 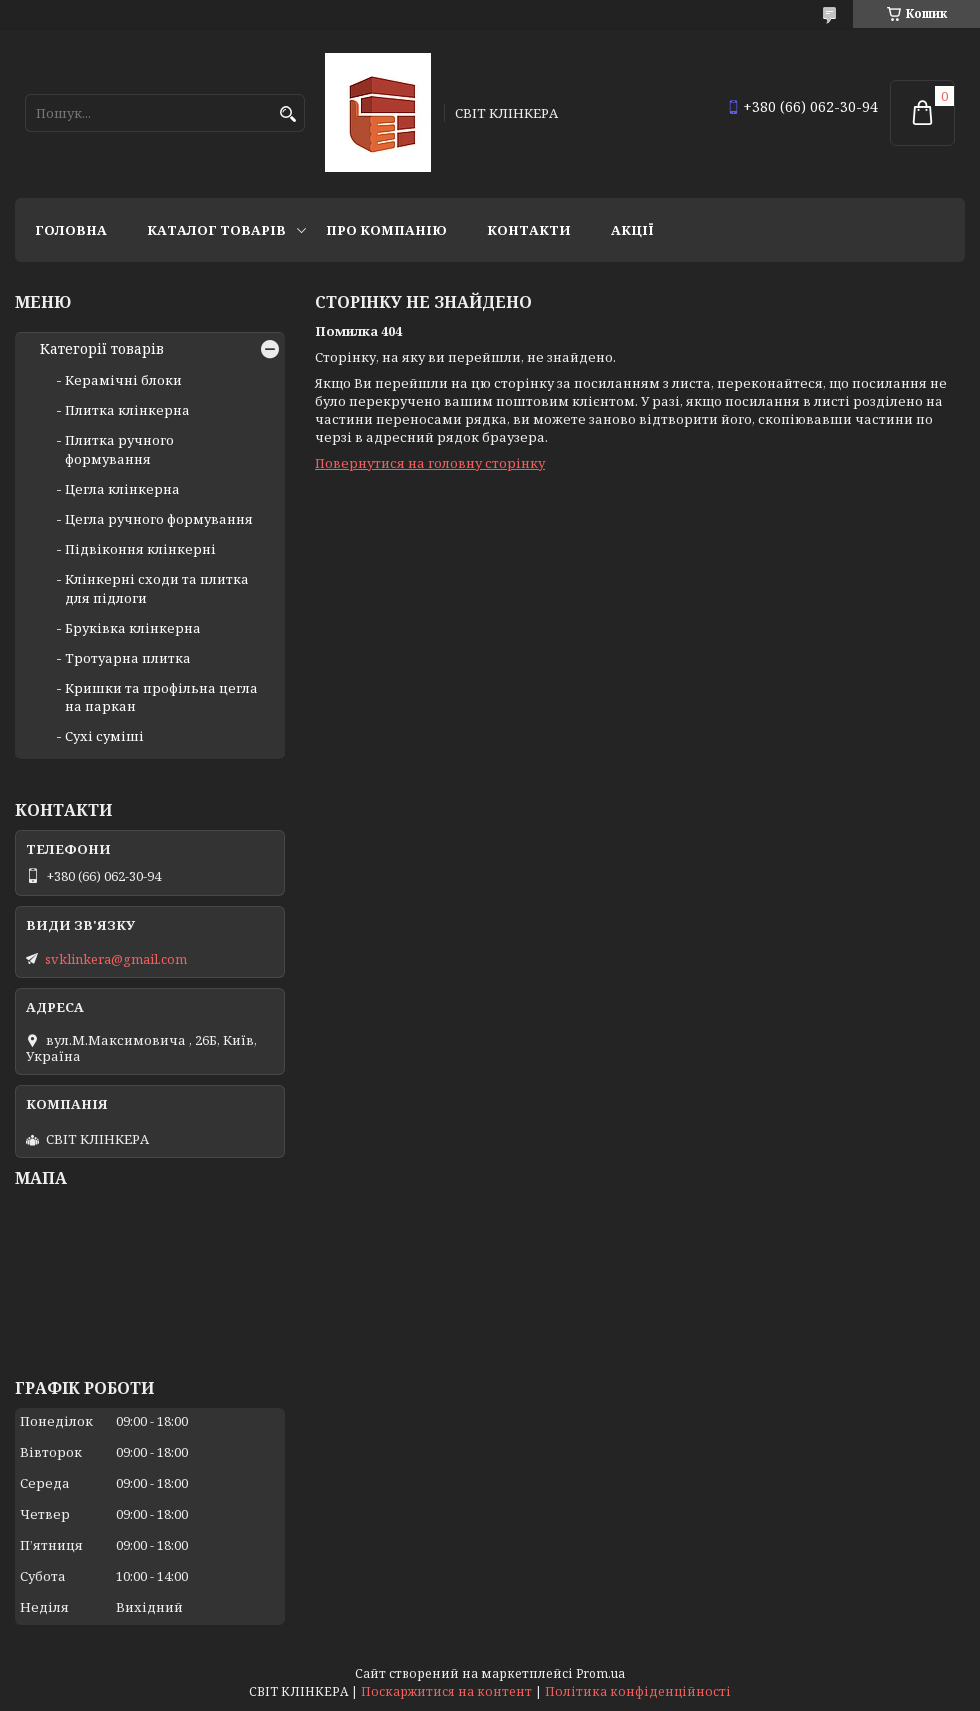 I want to click on Про компанію, so click(x=386, y=230).